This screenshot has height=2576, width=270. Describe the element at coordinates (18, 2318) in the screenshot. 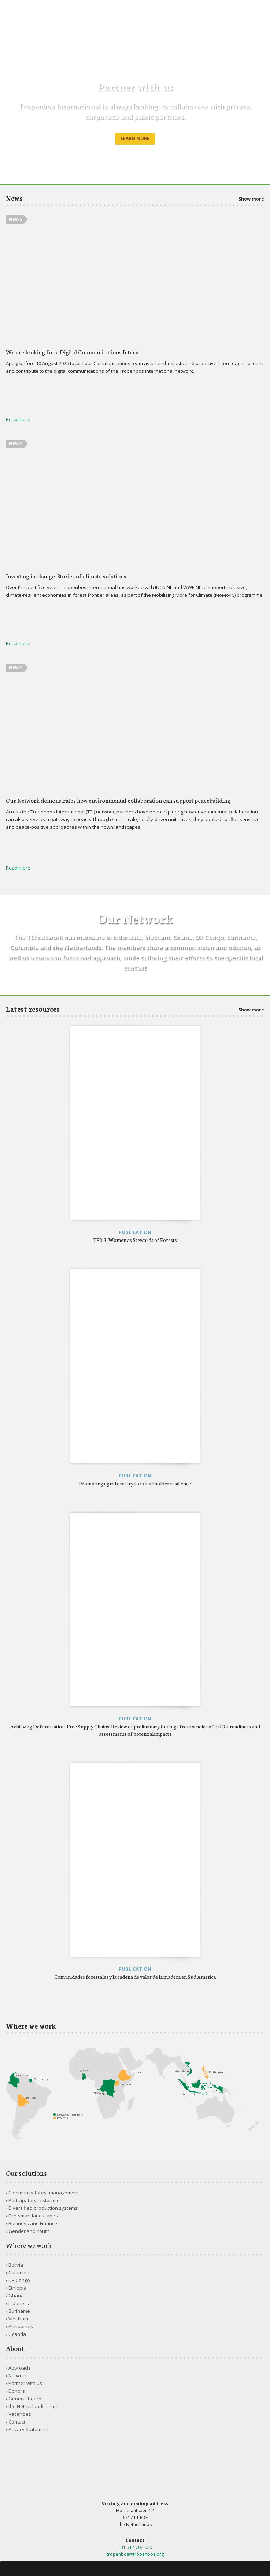

I see `Viet Nam` at that location.